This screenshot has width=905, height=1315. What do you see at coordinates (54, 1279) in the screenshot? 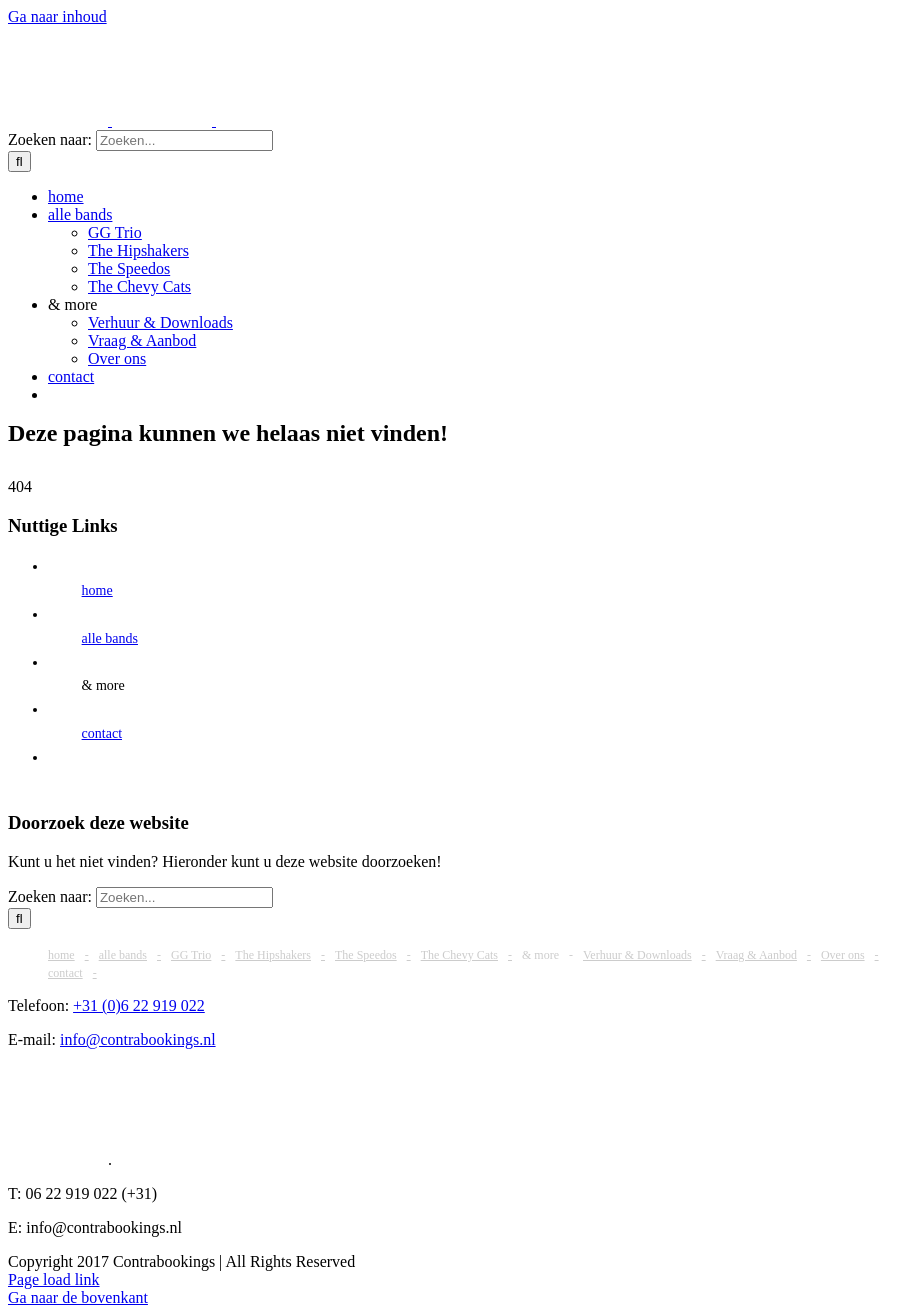
I see `Page load link` at bounding box center [54, 1279].